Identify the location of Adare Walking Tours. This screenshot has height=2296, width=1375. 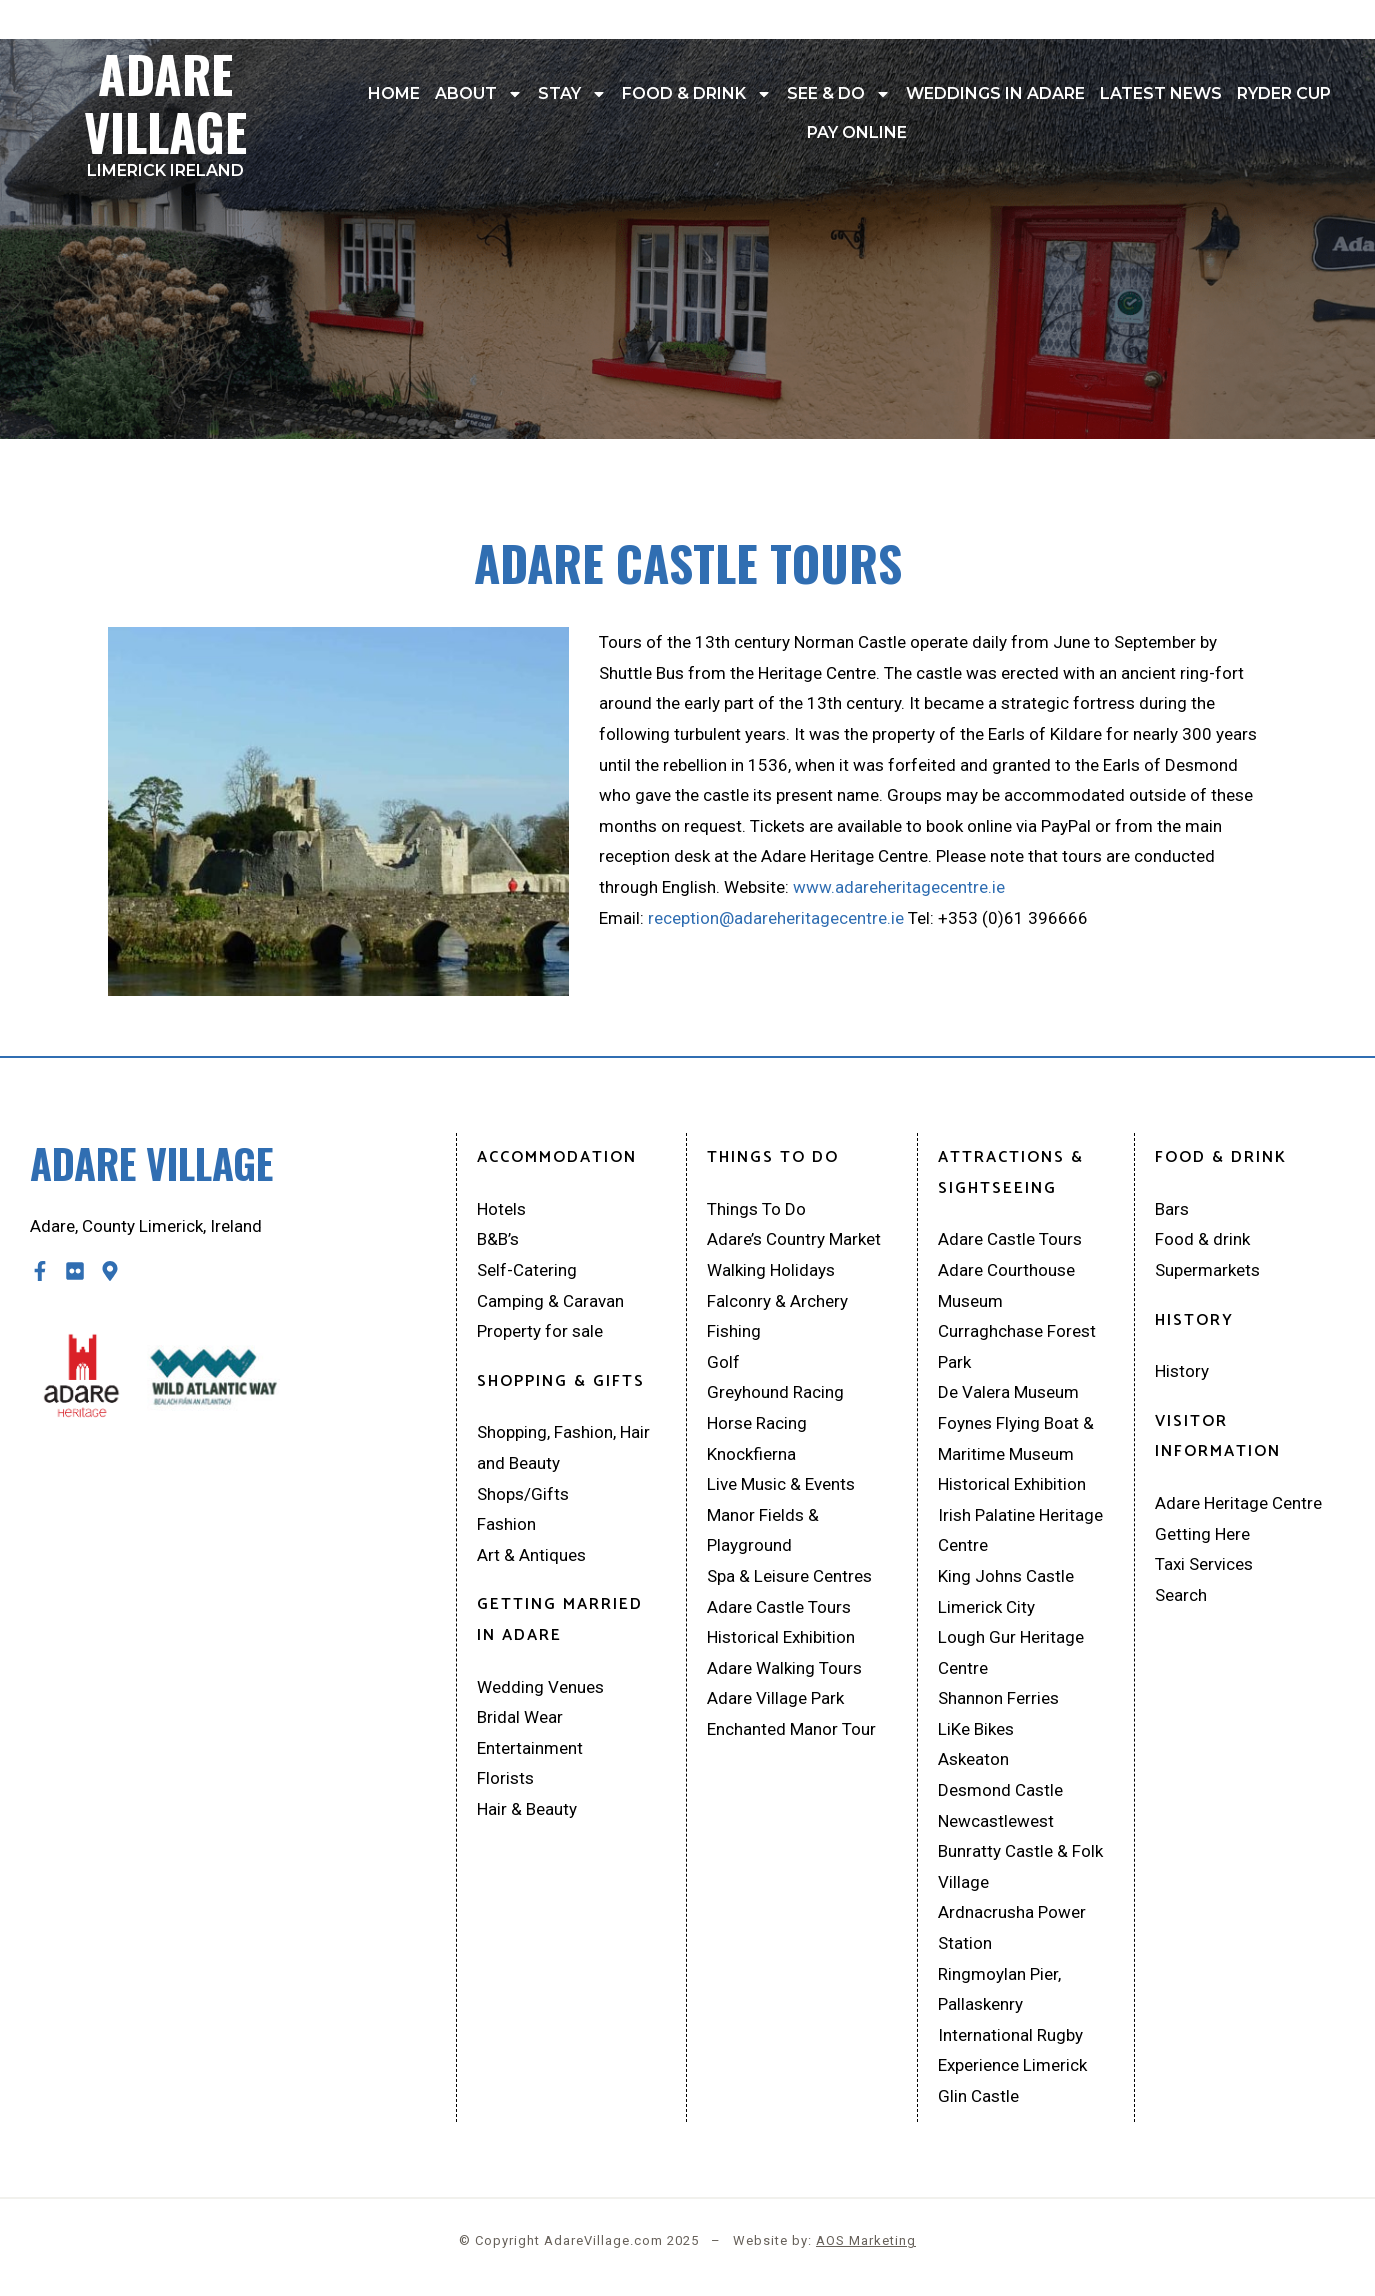
(784, 1668).